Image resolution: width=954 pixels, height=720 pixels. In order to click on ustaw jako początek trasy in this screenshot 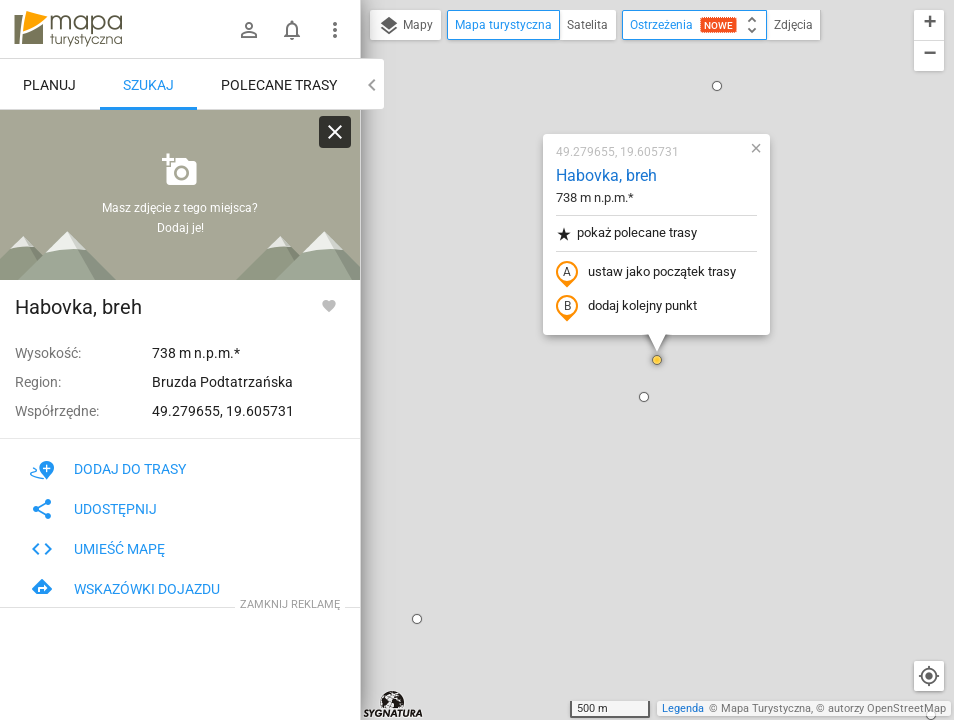, I will do `click(646, 273)`.